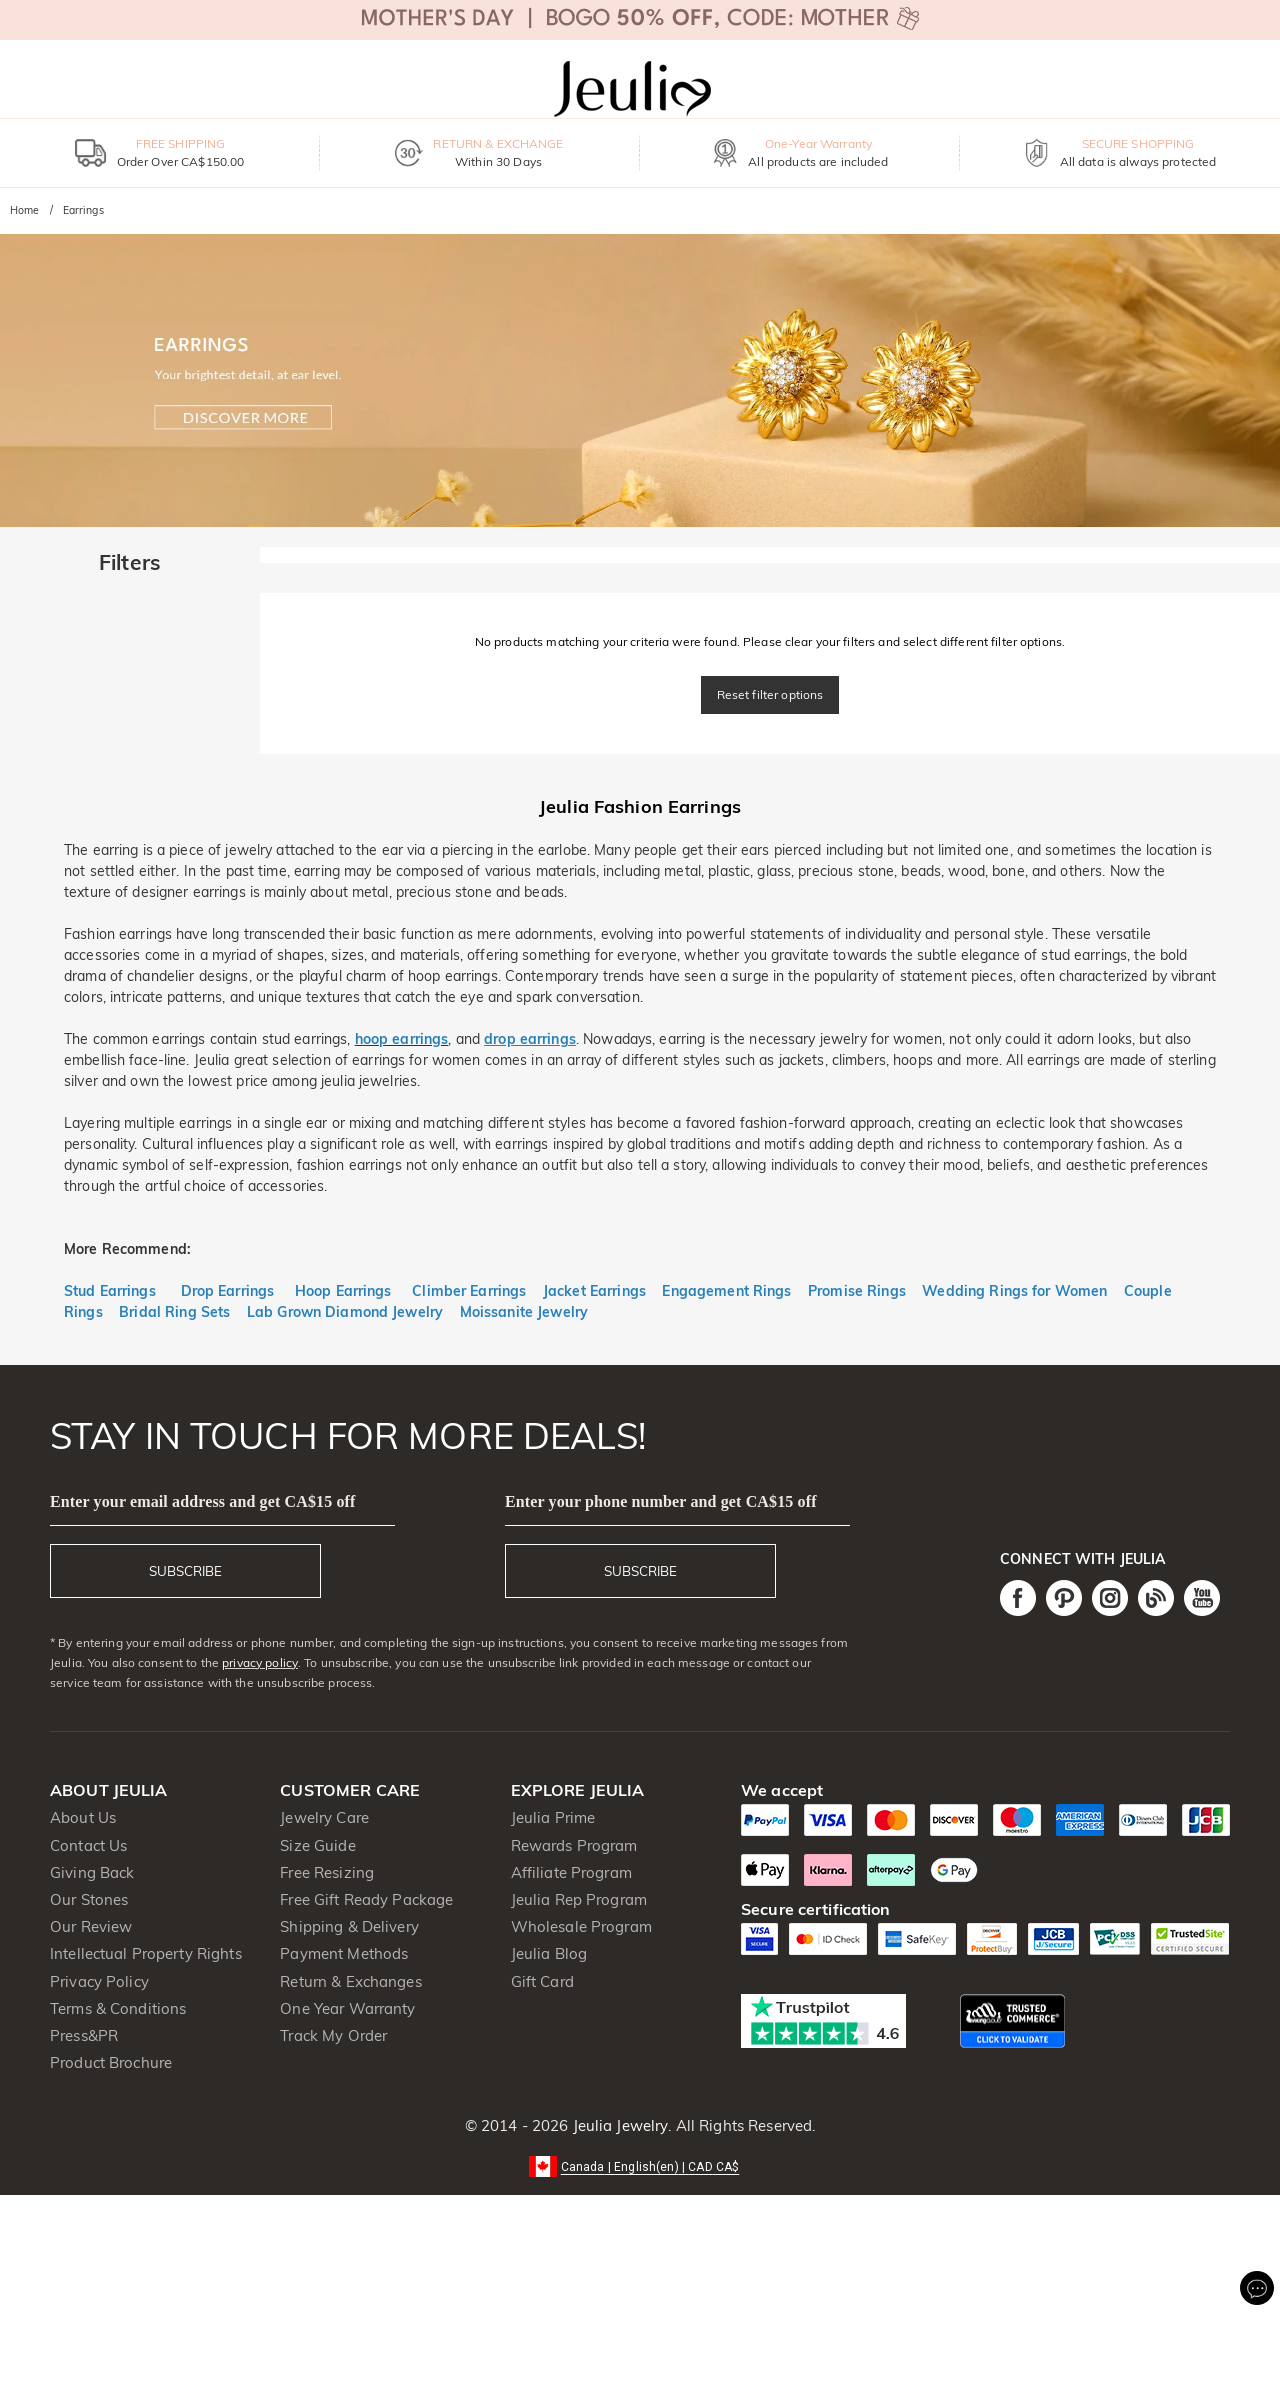  What do you see at coordinates (327, 1872) in the screenshot?
I see `Free Resizing` at bounding box center [327, 1872].